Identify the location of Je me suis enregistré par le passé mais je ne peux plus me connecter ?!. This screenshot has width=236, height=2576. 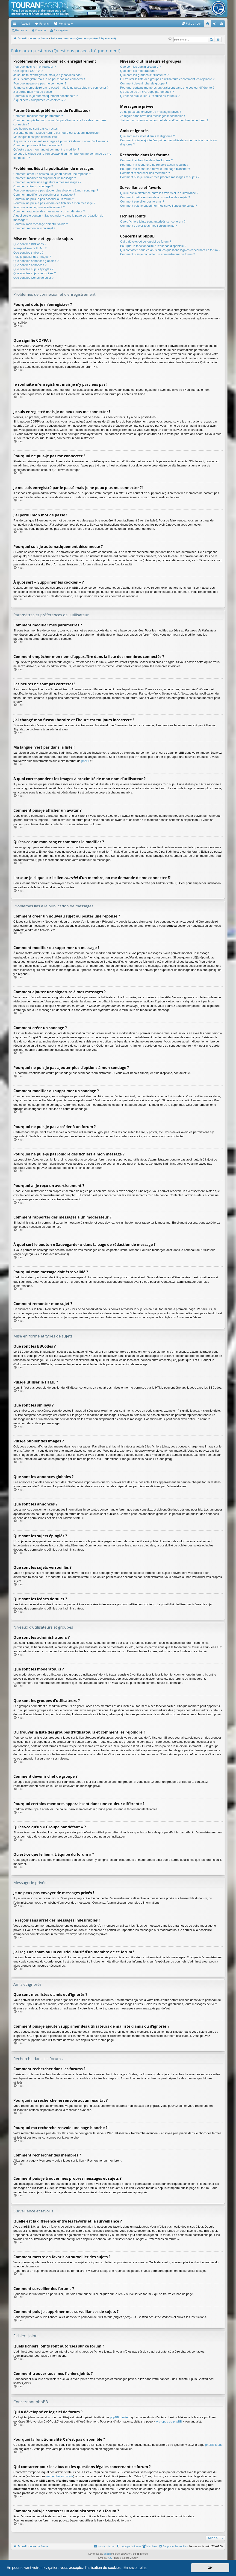
(61, 87).